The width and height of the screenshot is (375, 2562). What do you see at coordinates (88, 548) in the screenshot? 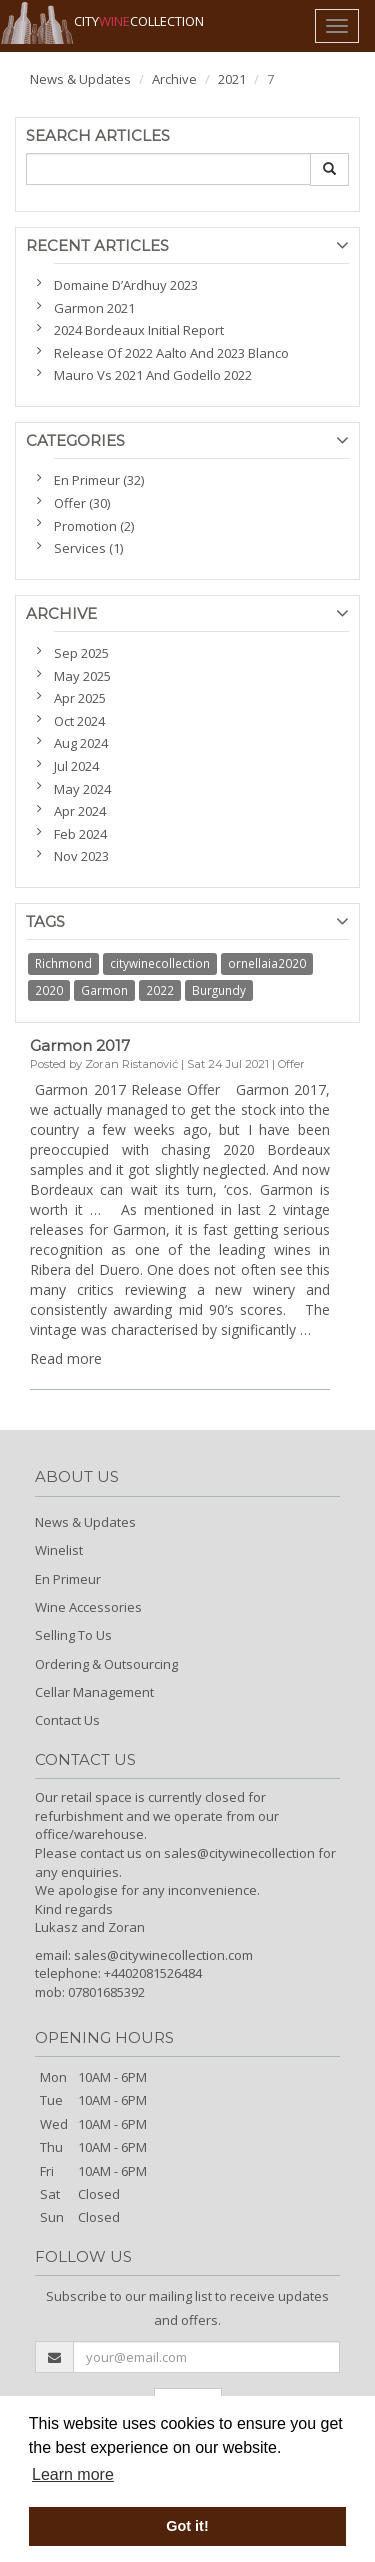
I see `Services (1)` at bounding box center [88, 548].